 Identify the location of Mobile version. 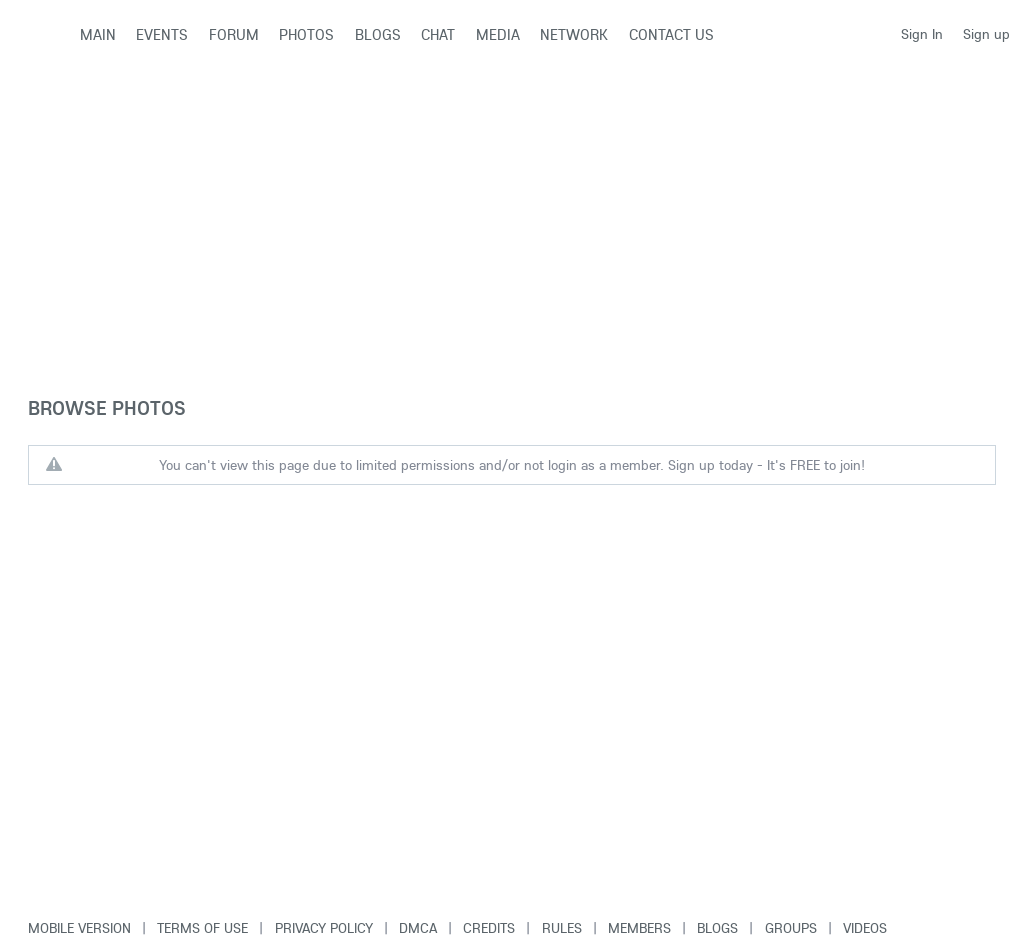
(79, 928).